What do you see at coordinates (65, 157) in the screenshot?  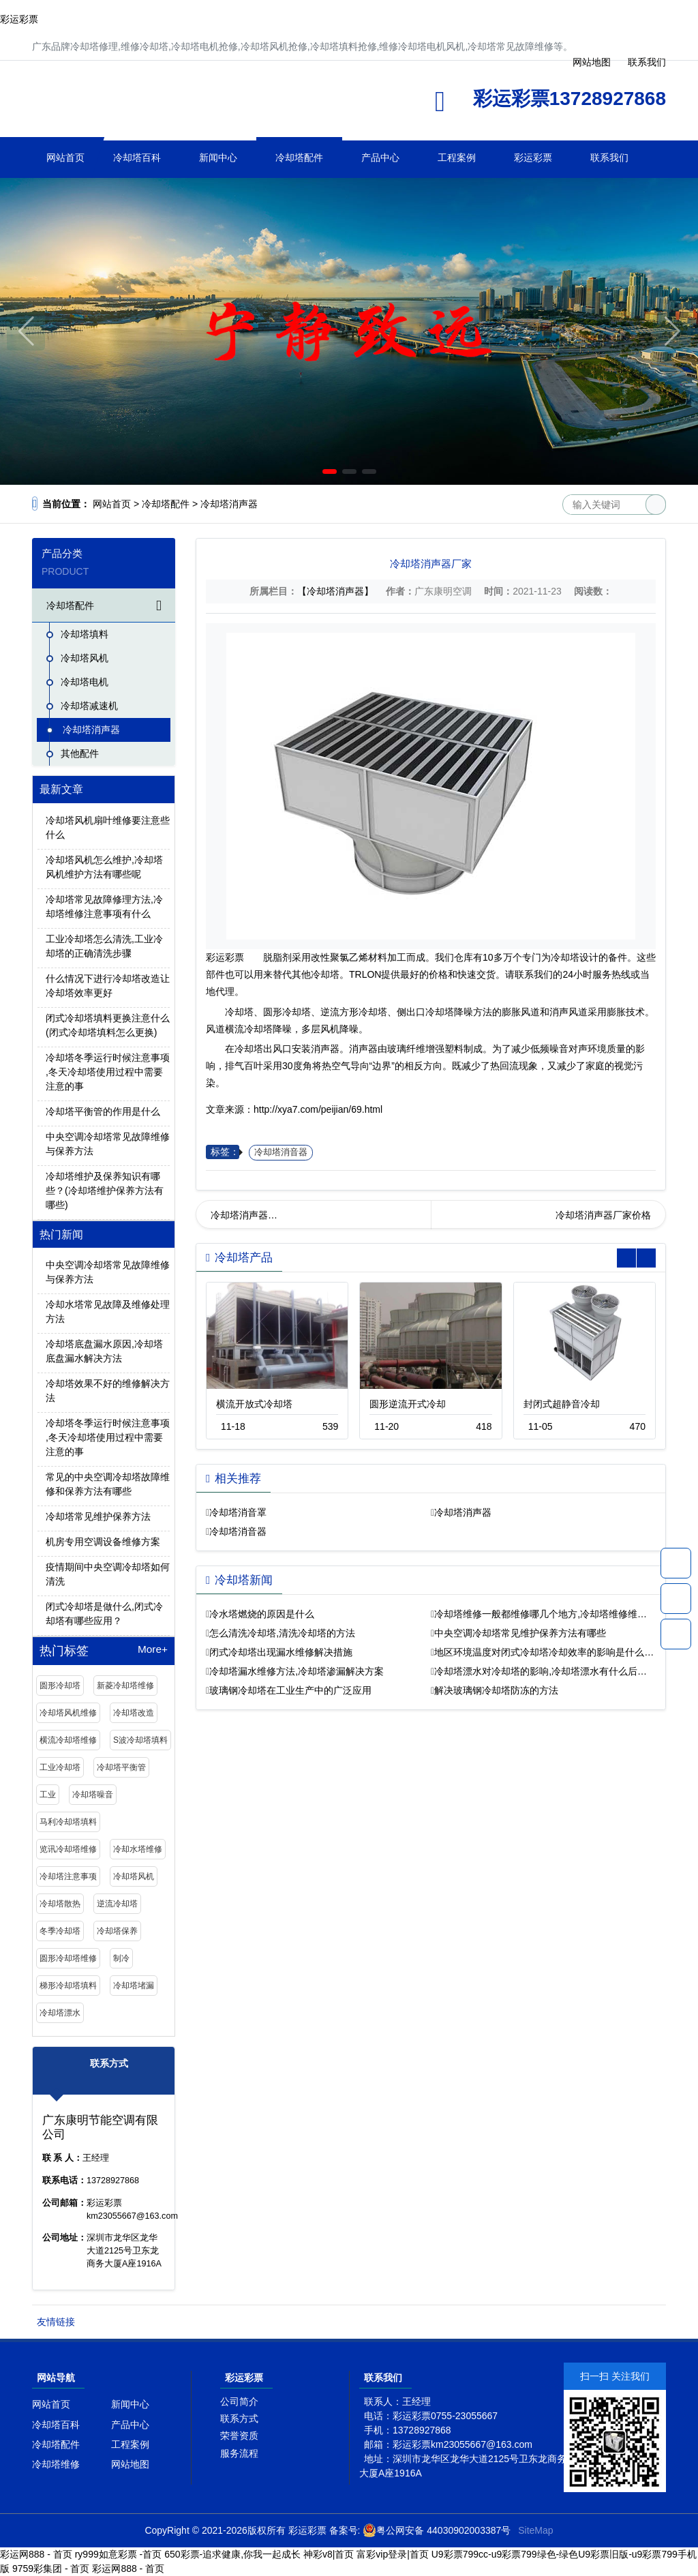 I see `网站首页` at bounding box center [65, 157].